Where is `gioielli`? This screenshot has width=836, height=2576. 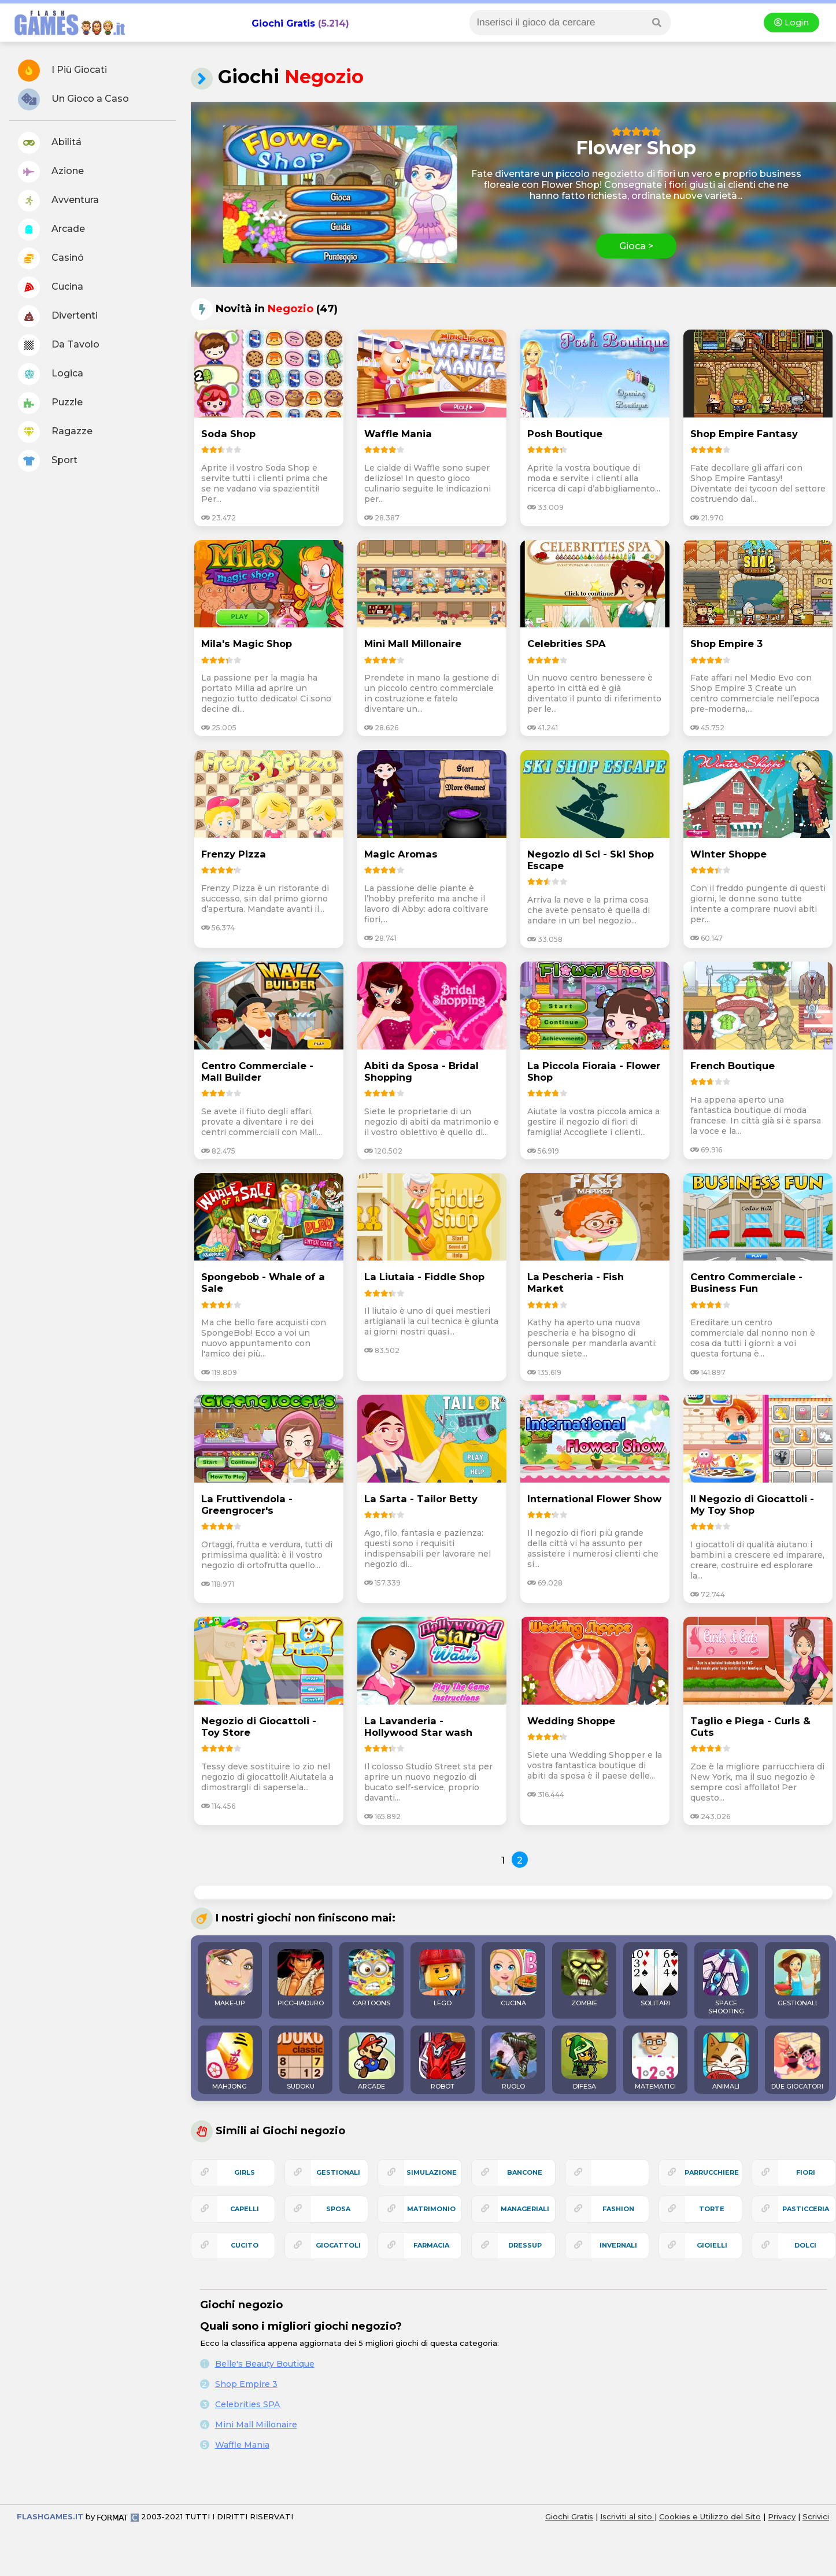
gioielli is located at coordinates (712, 2245).